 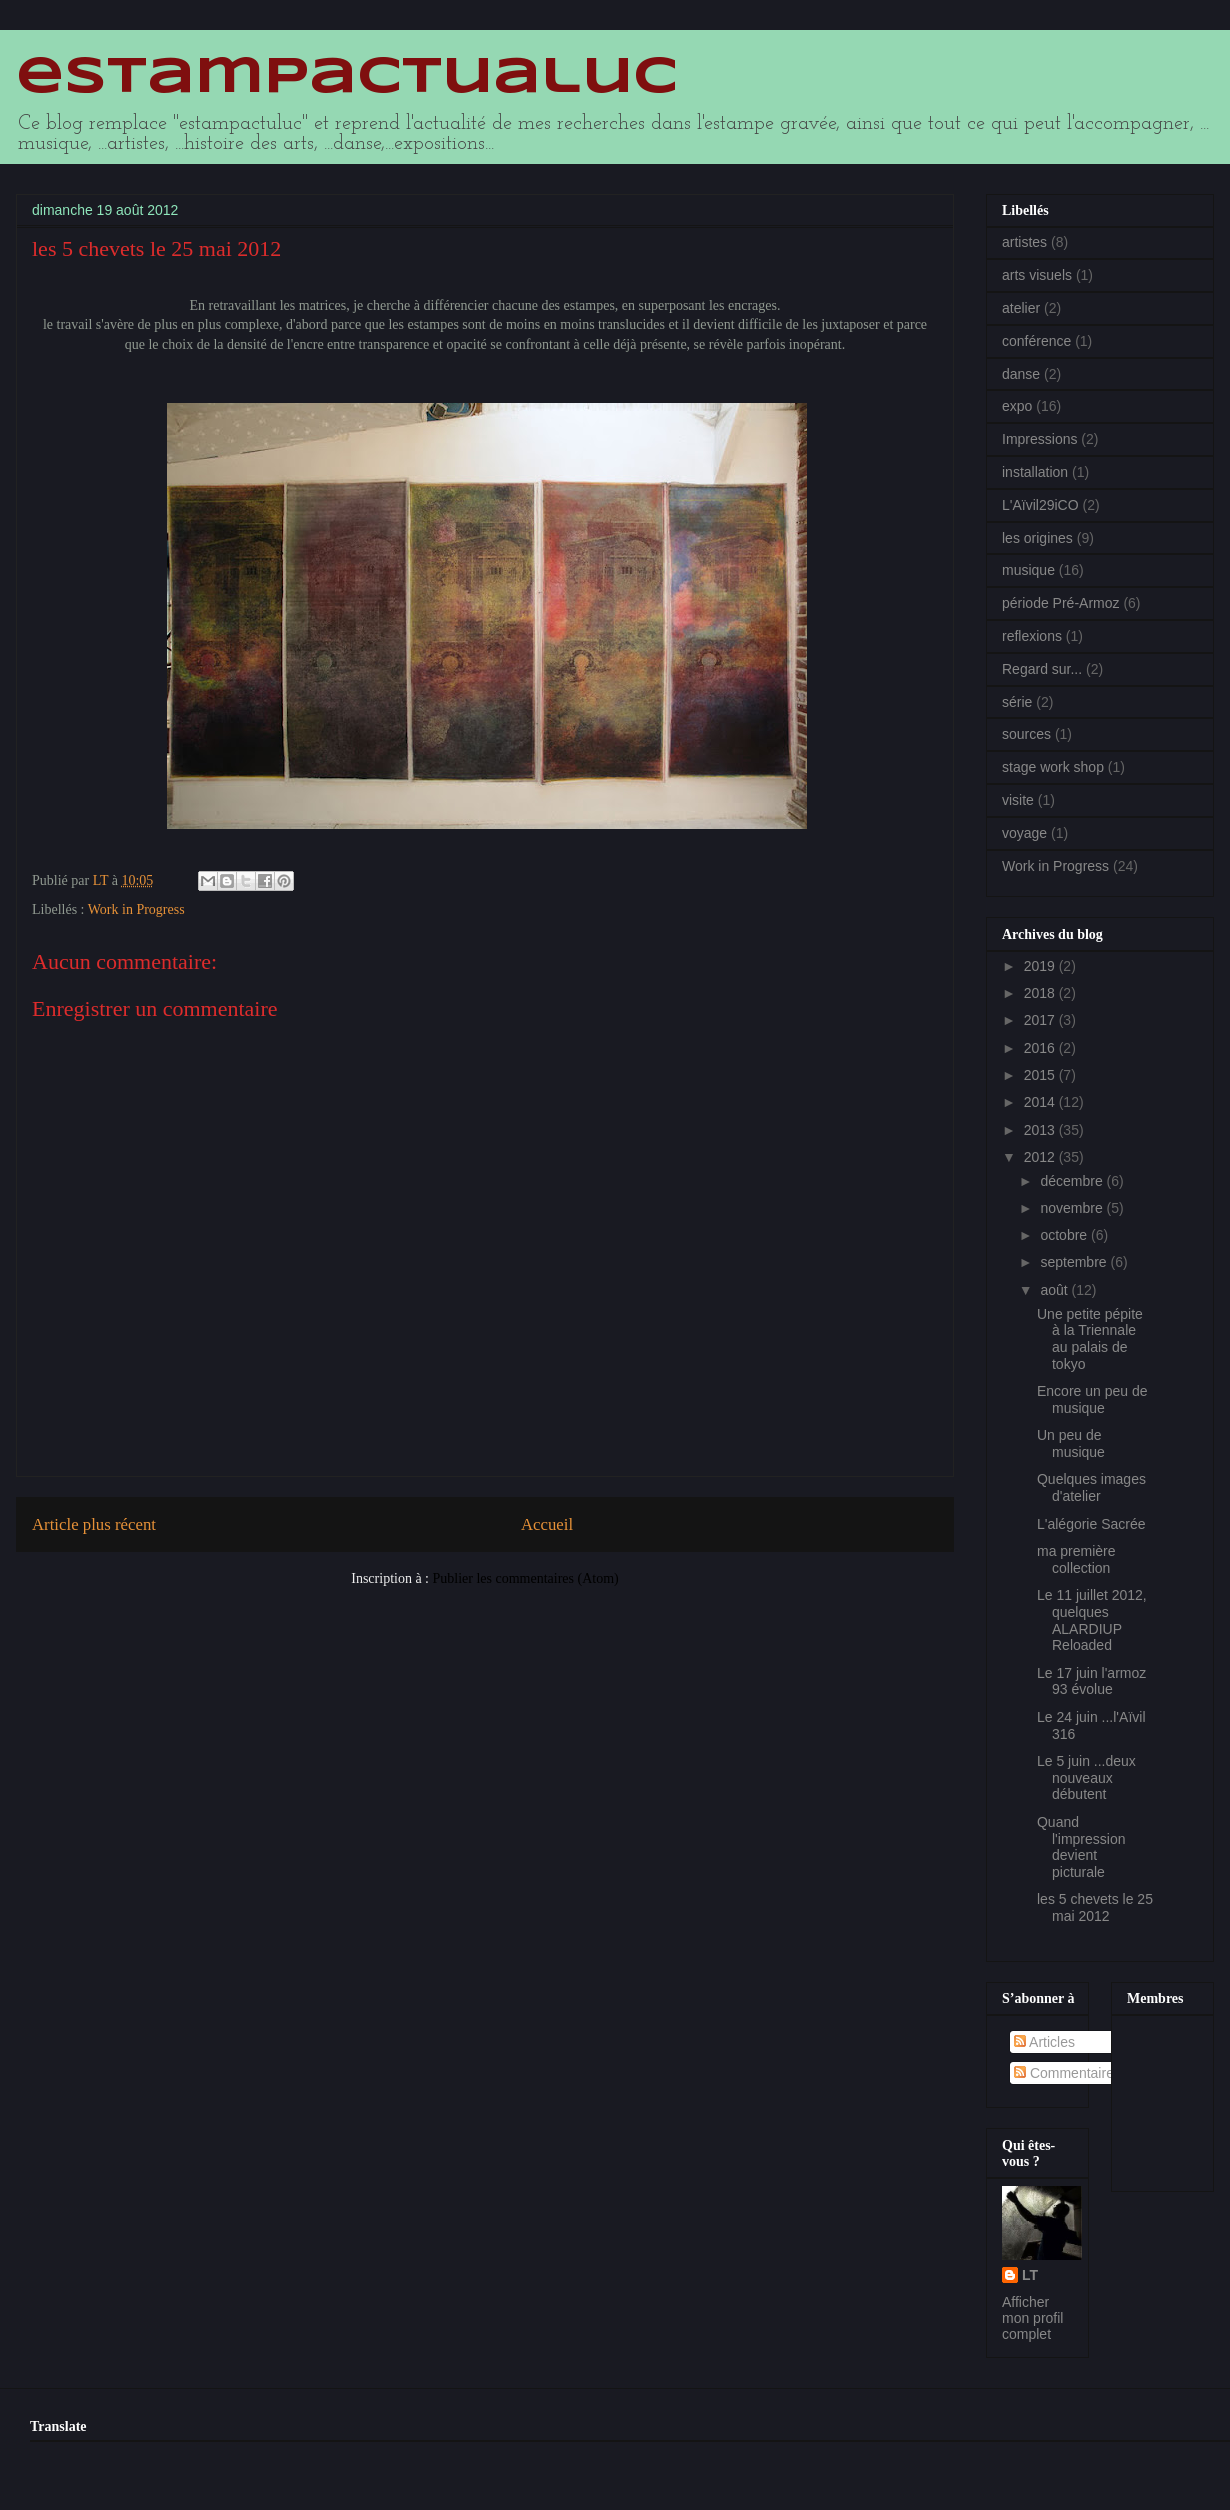 I want to click on les origines, so click(x=1037, y=538).